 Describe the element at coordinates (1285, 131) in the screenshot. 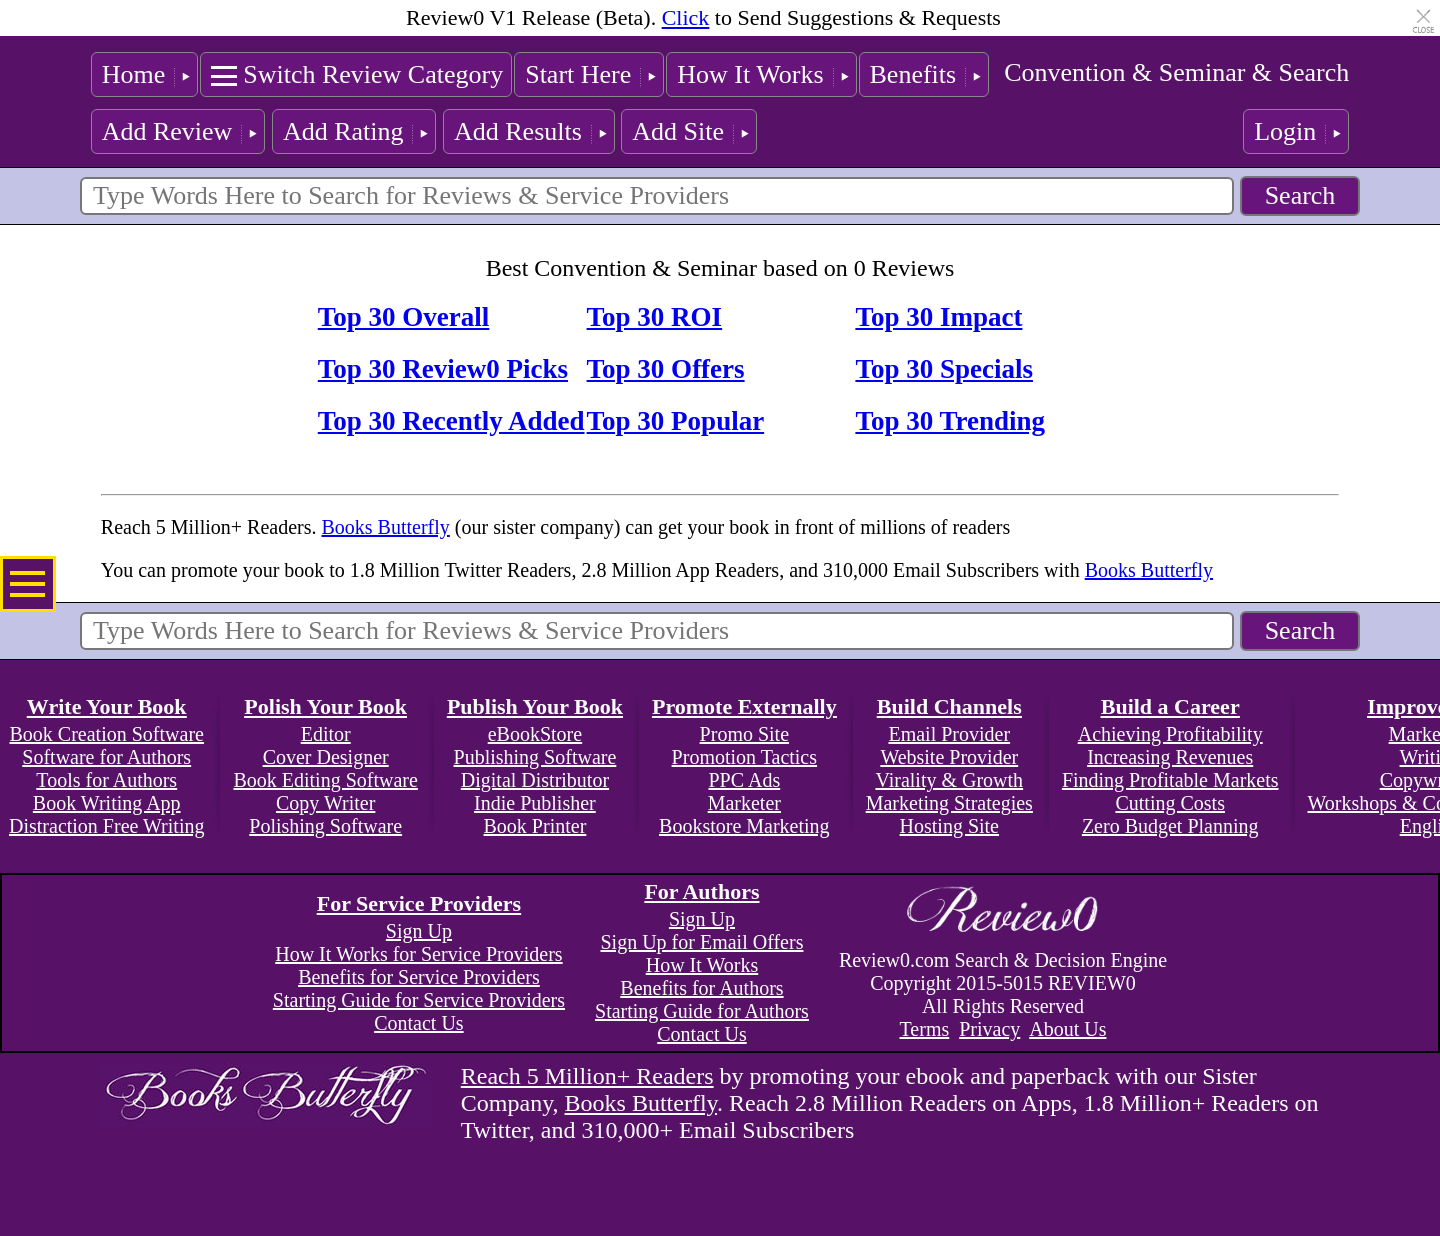

I see `Login` at that location.